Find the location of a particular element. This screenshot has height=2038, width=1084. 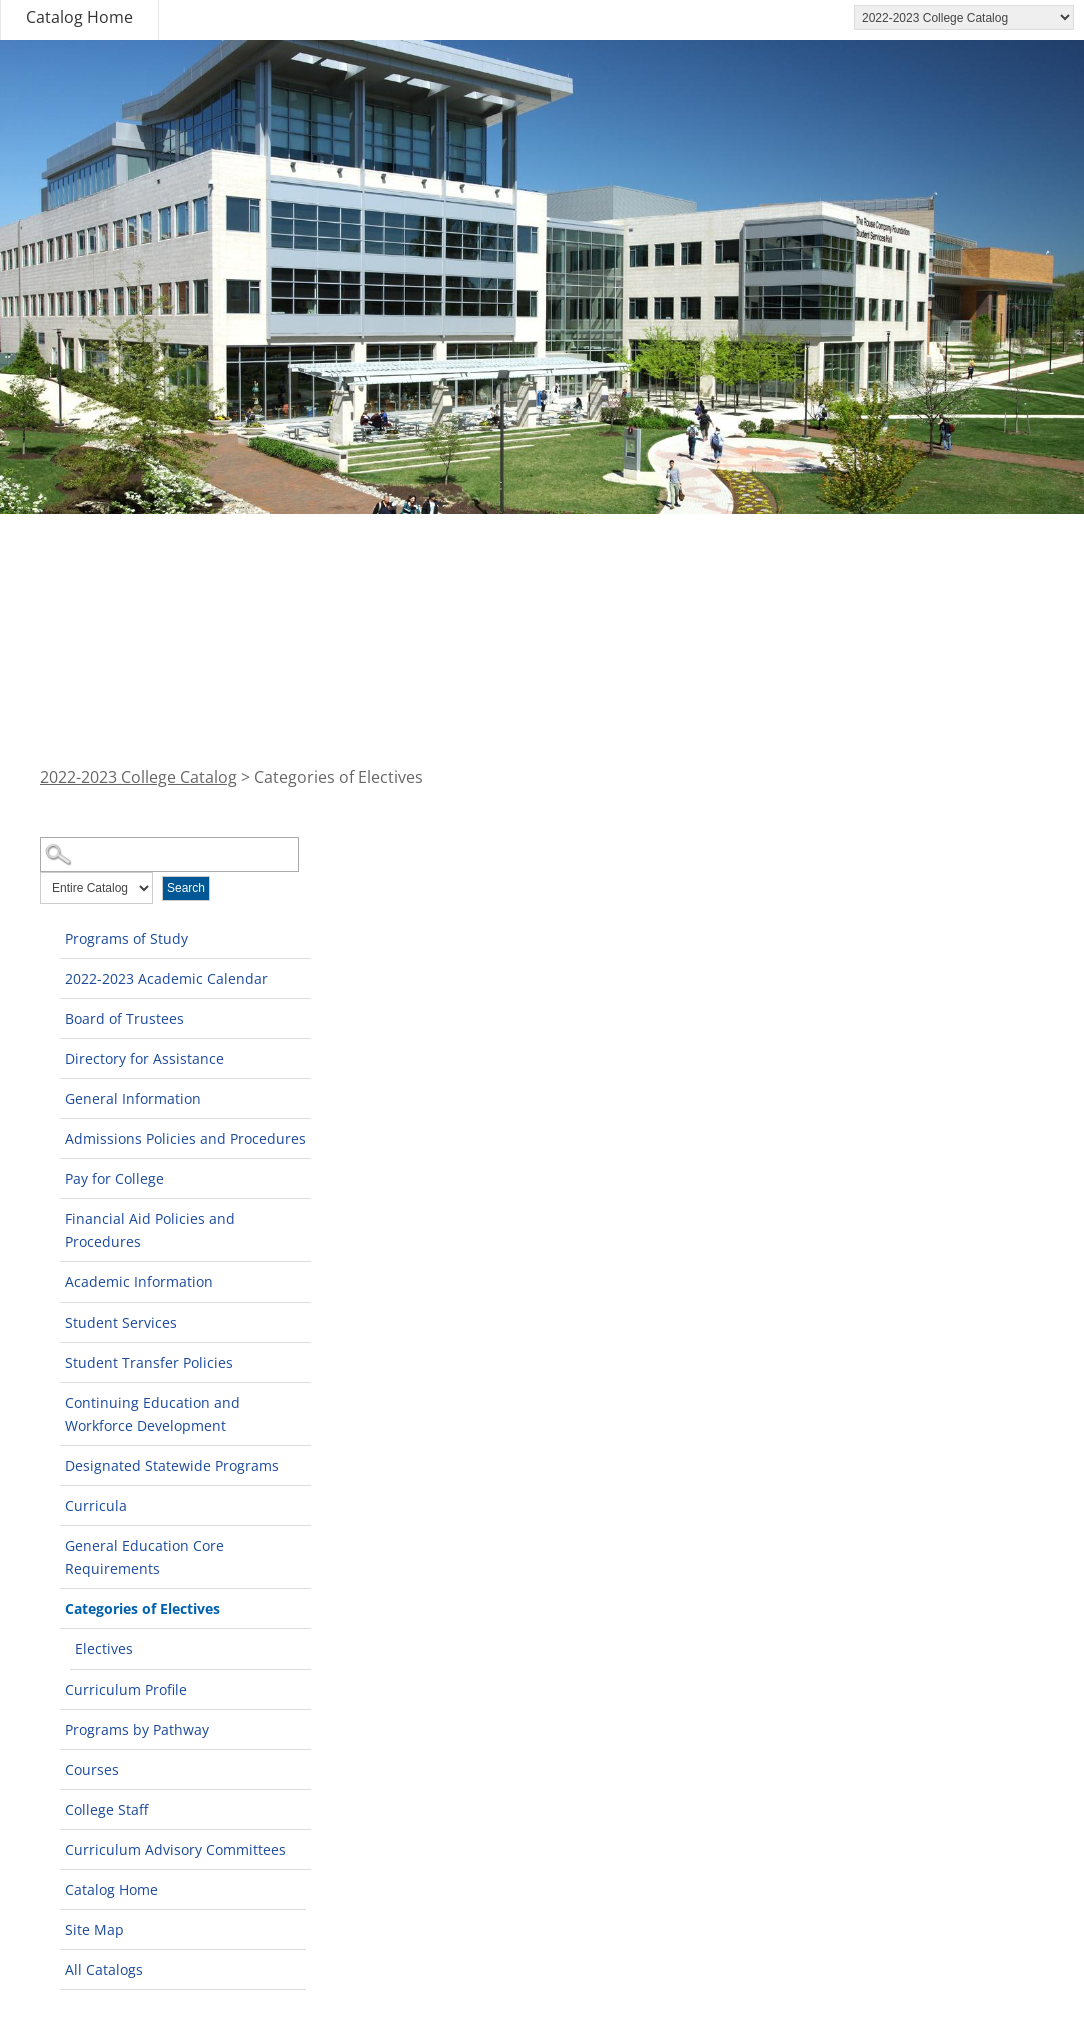

Academic Information is located at coordinates (139, 1281).